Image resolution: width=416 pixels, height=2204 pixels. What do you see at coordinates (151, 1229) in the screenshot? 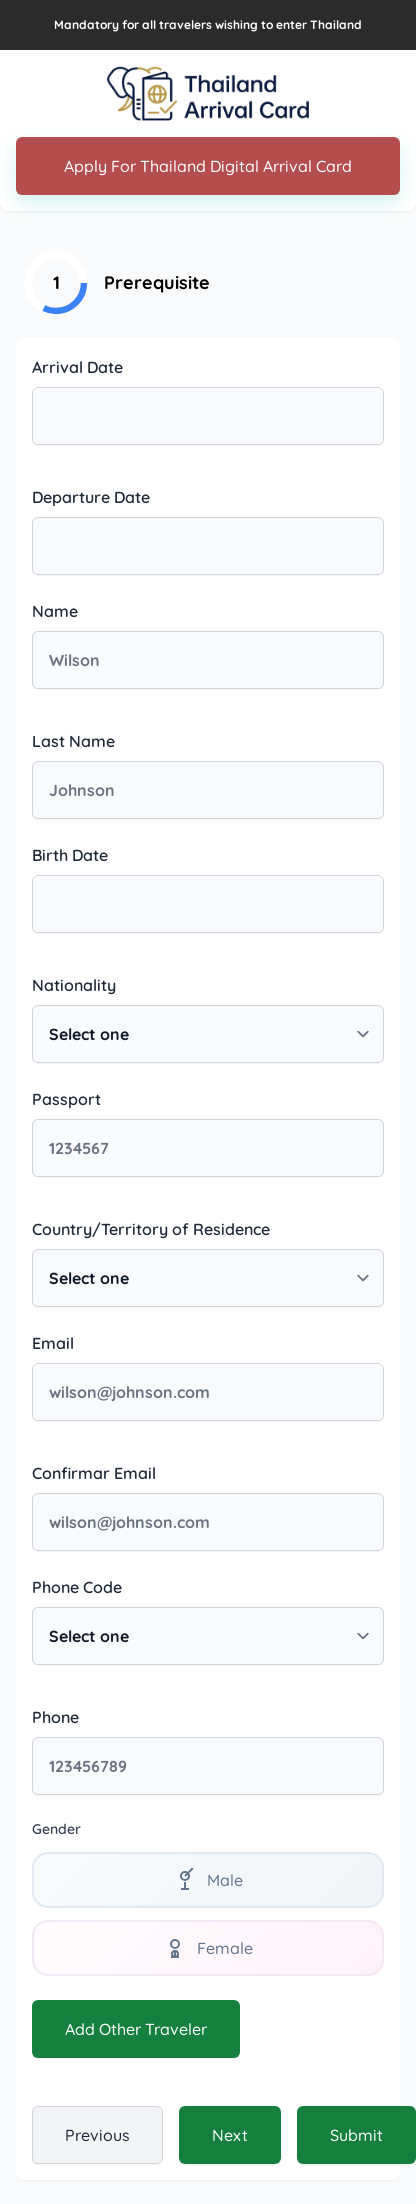
I see `Country/Territory of Residence` at bounding box center [151, 1229].